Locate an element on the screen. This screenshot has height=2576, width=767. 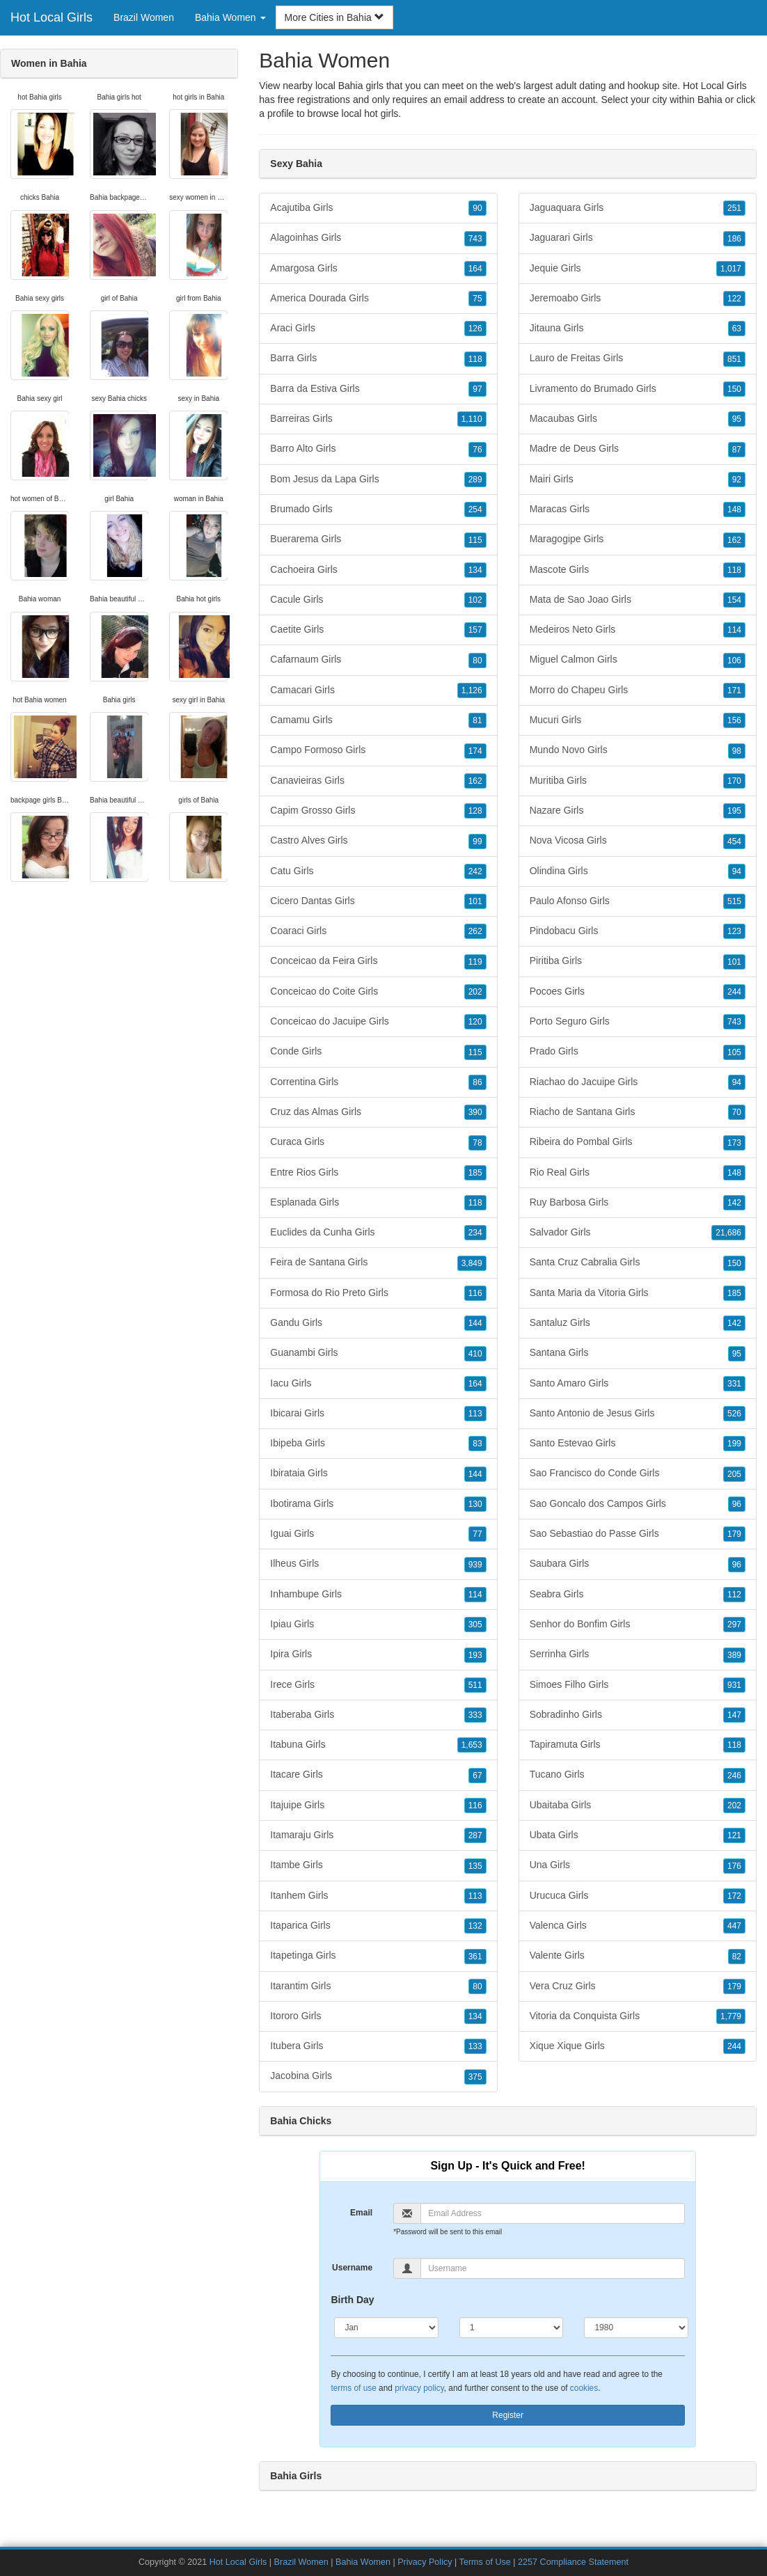
142 is located at coordinates (734, 1203).